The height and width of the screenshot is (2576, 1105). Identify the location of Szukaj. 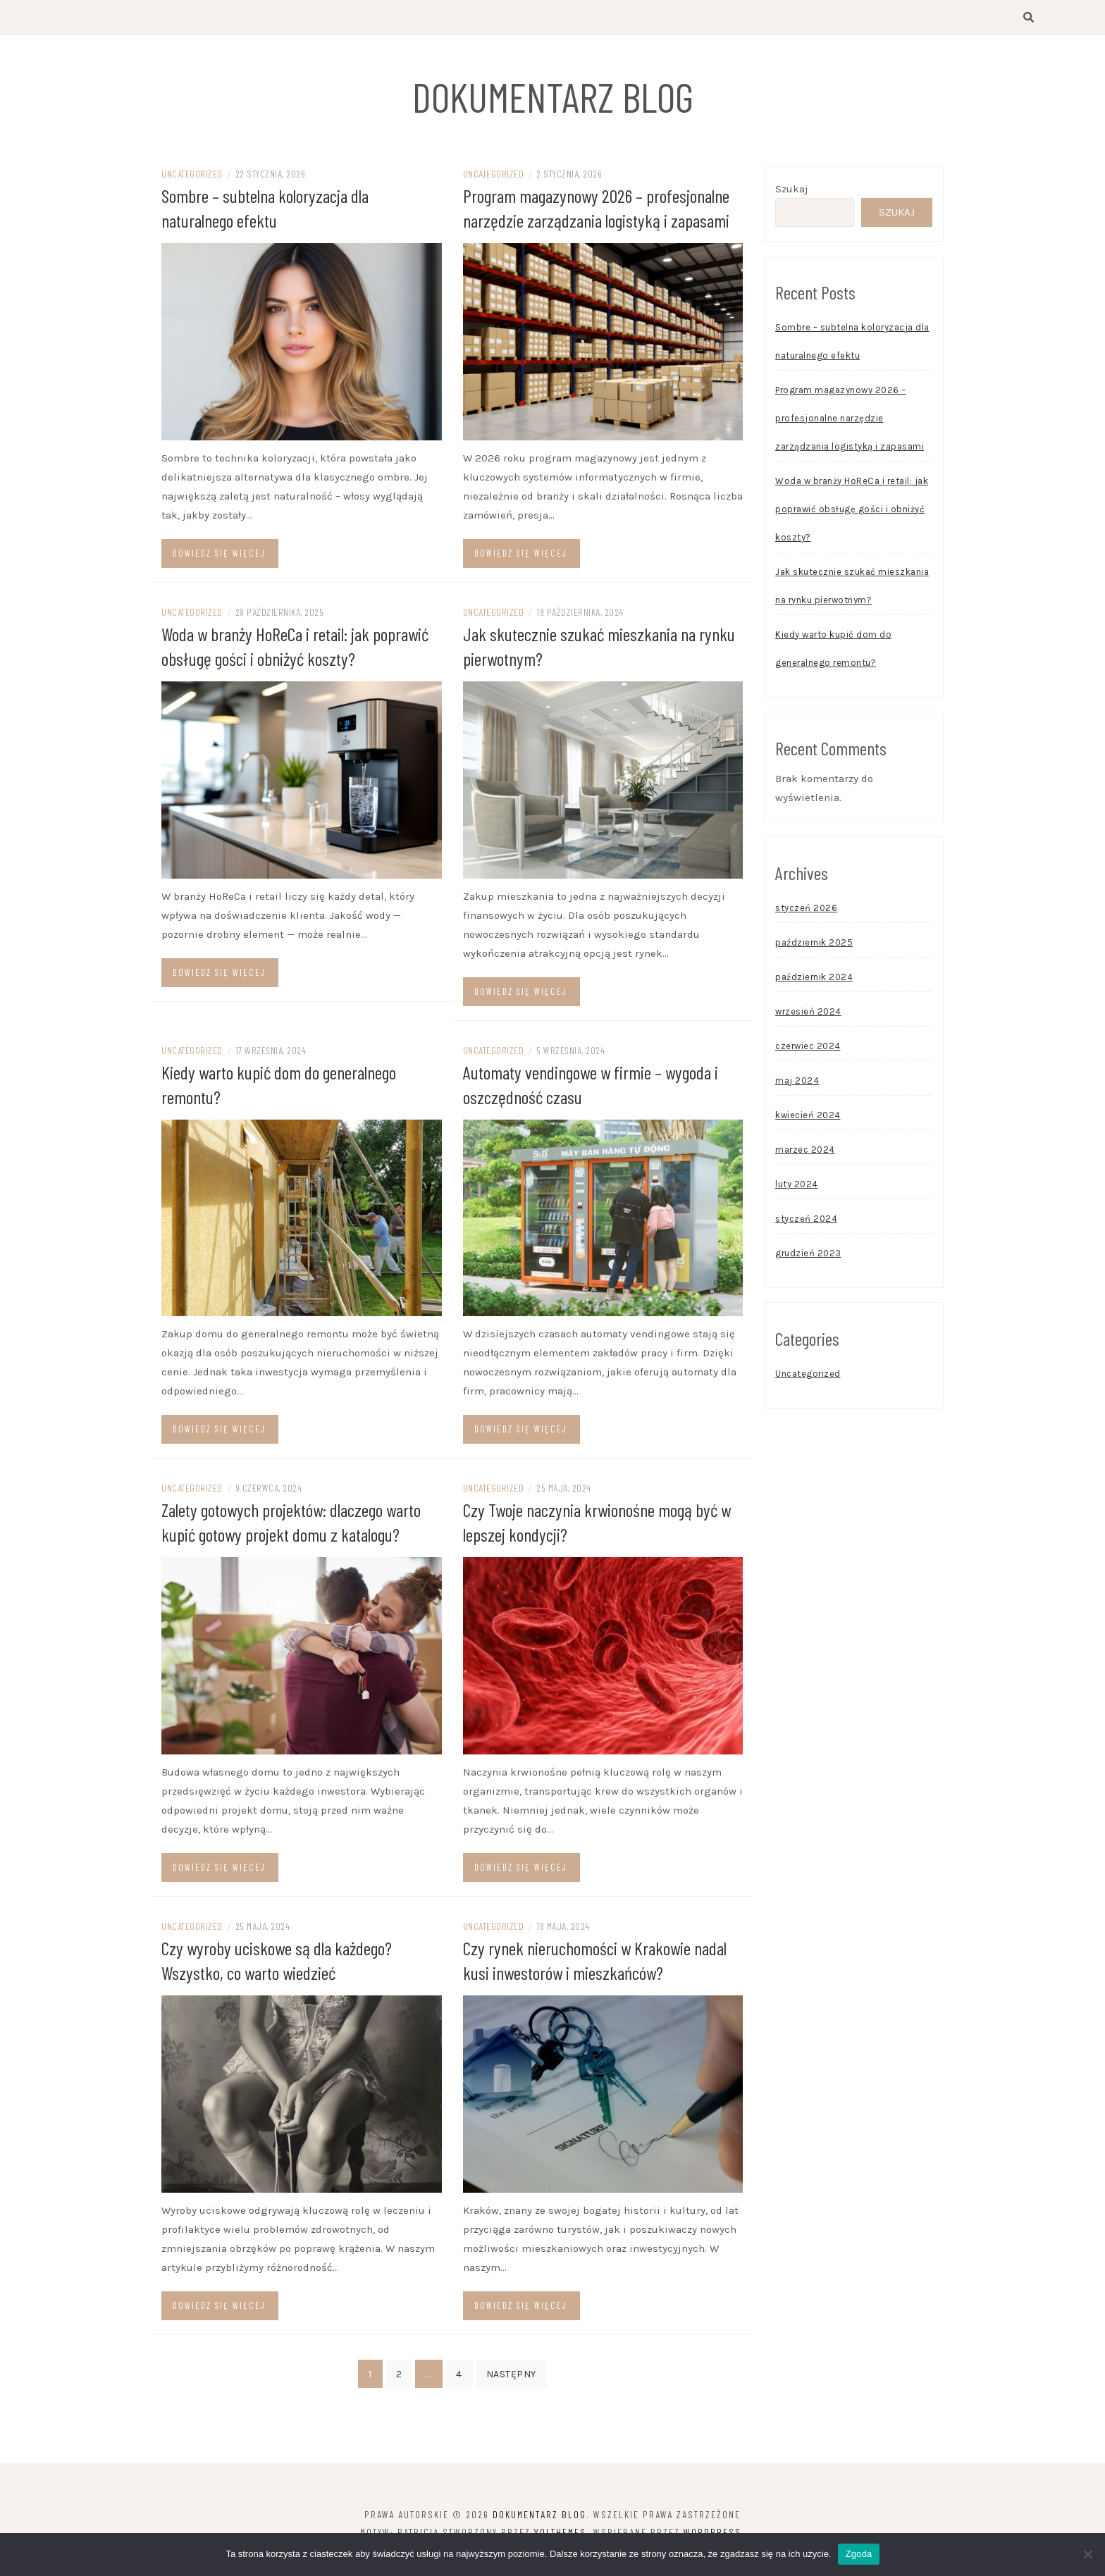
(791, 203).